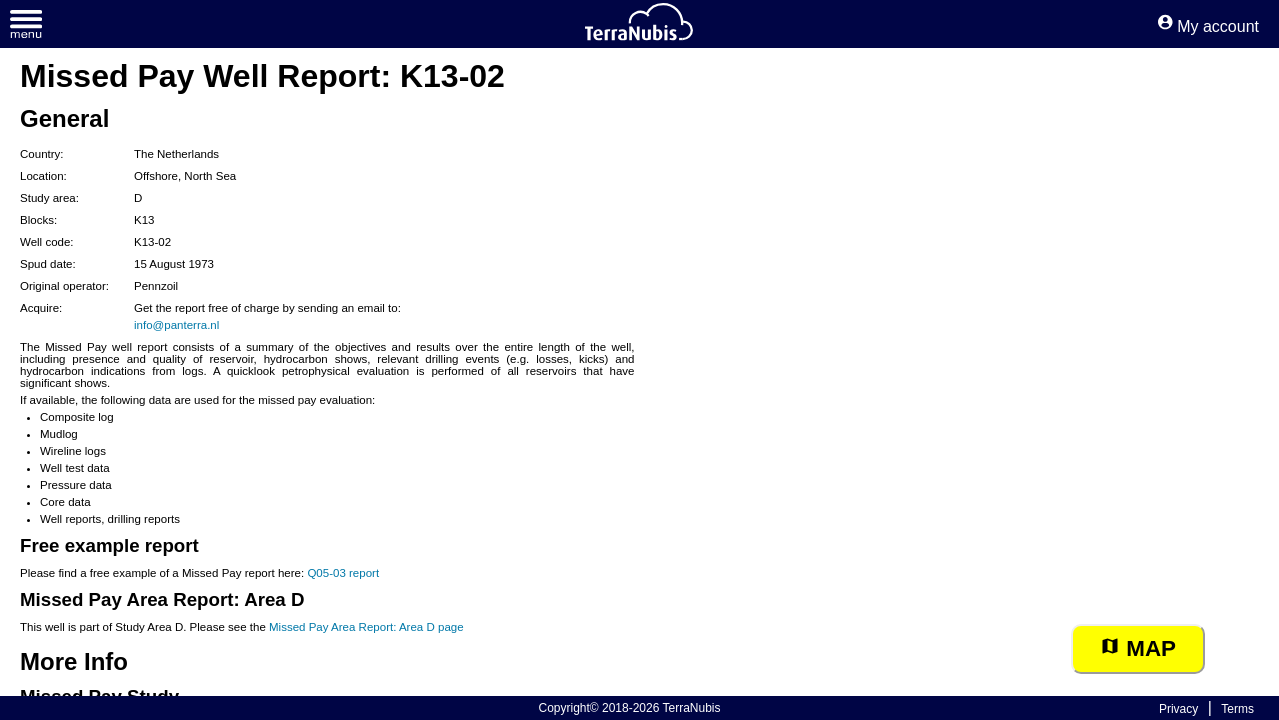 The height and width of the screenshot is (720, 1279). I want to click on My account, so click(1208, 26).